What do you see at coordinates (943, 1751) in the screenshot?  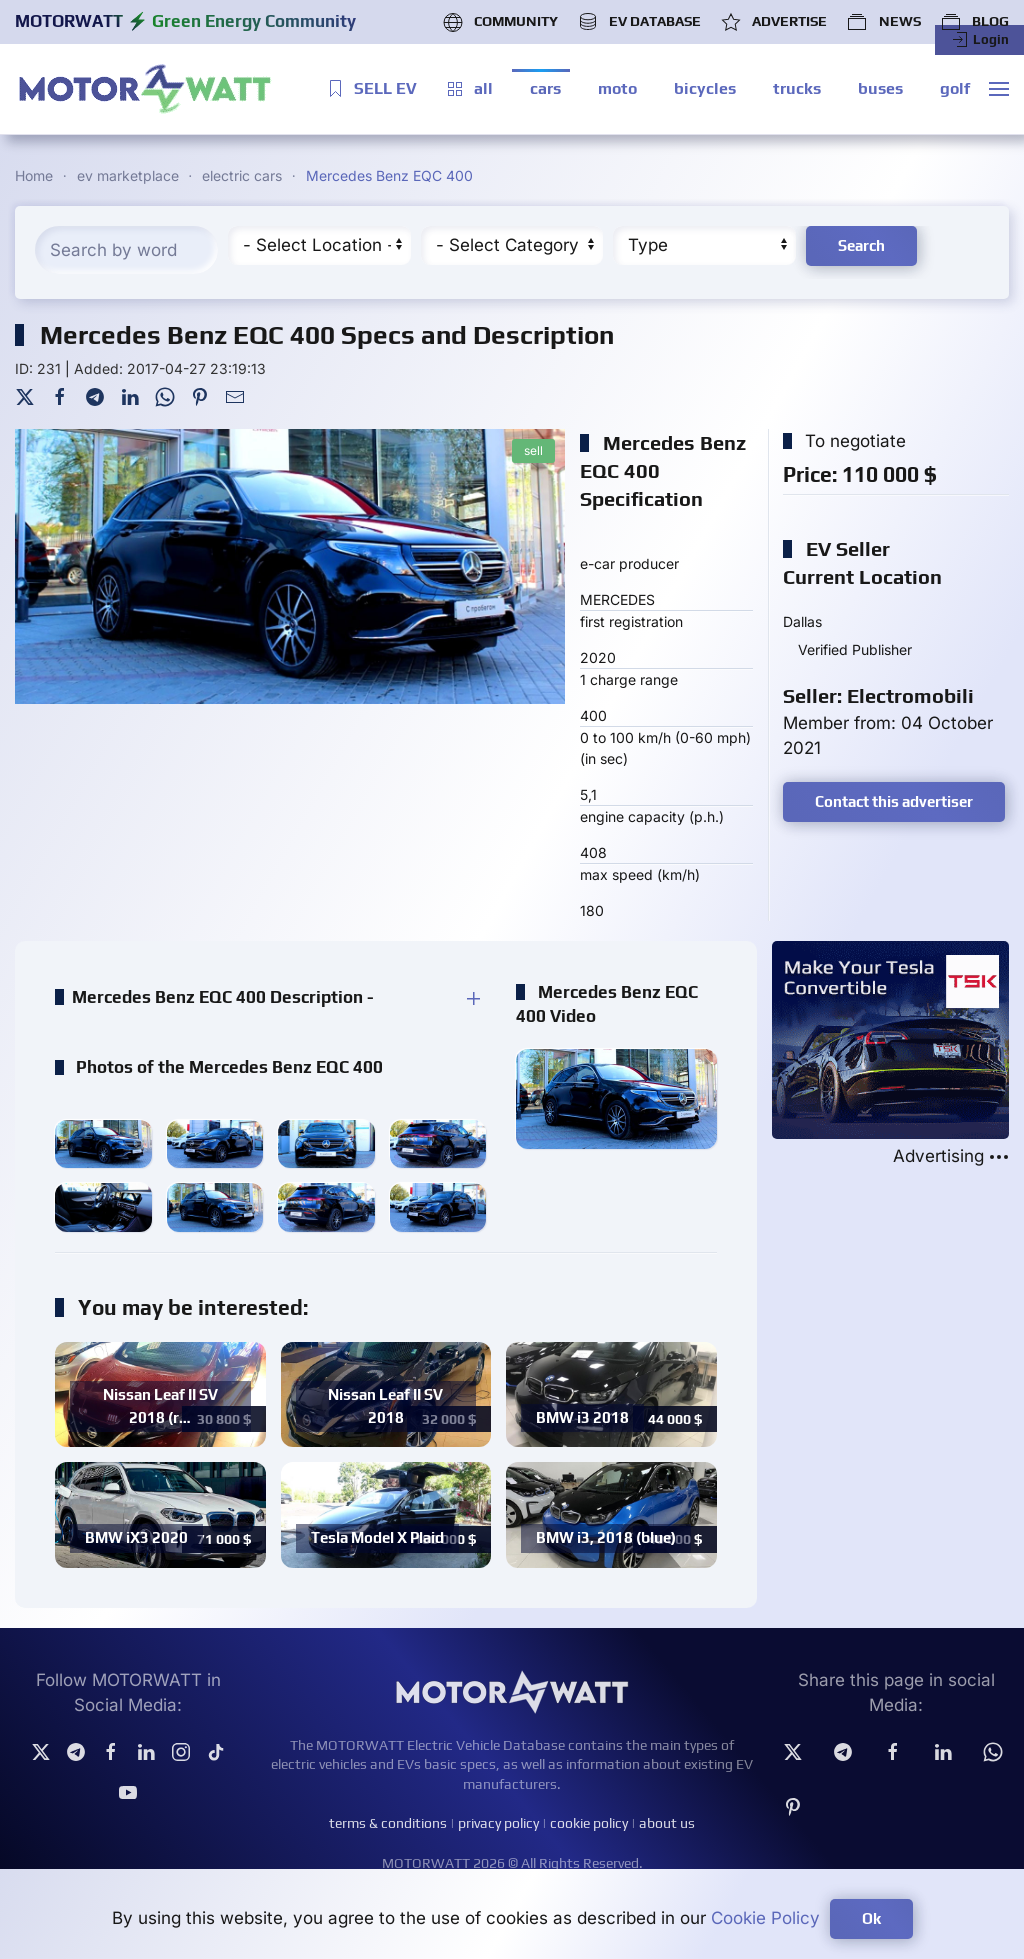 I see `[Linkedin]` at bounding box center [943, 1751].